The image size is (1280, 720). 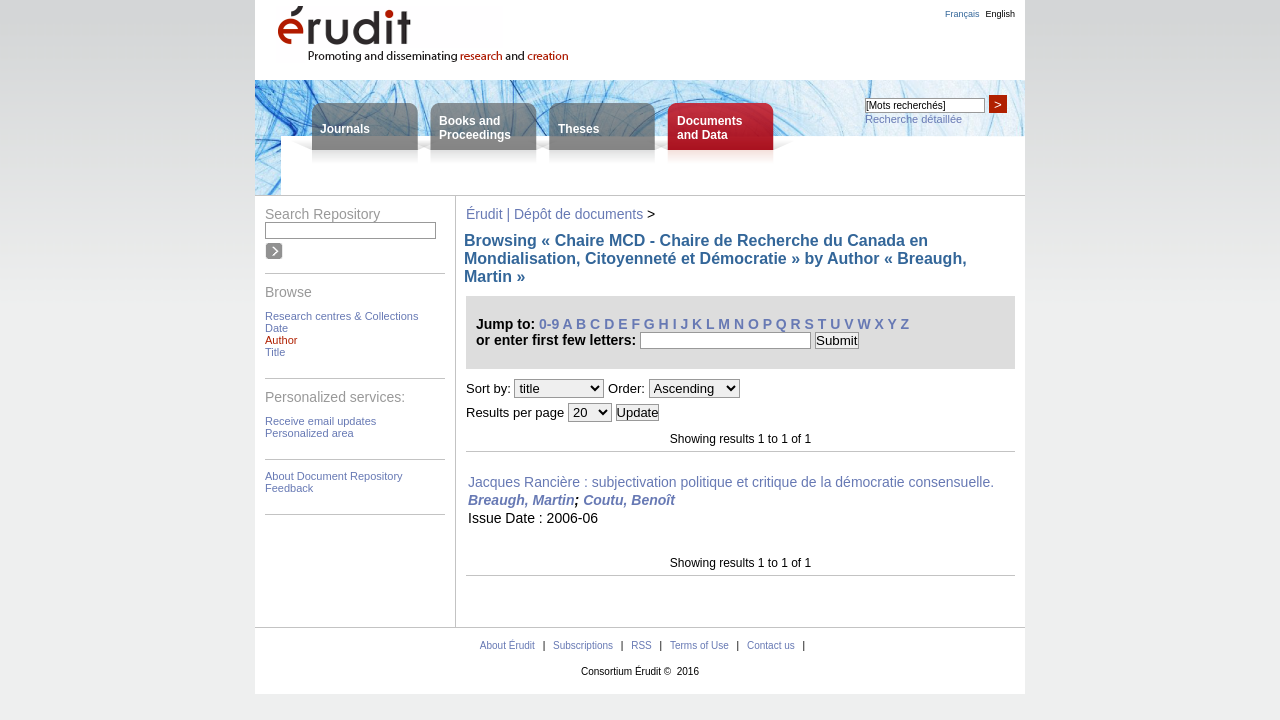 I want to click on Terms of Use, so click(x=699, y=645).